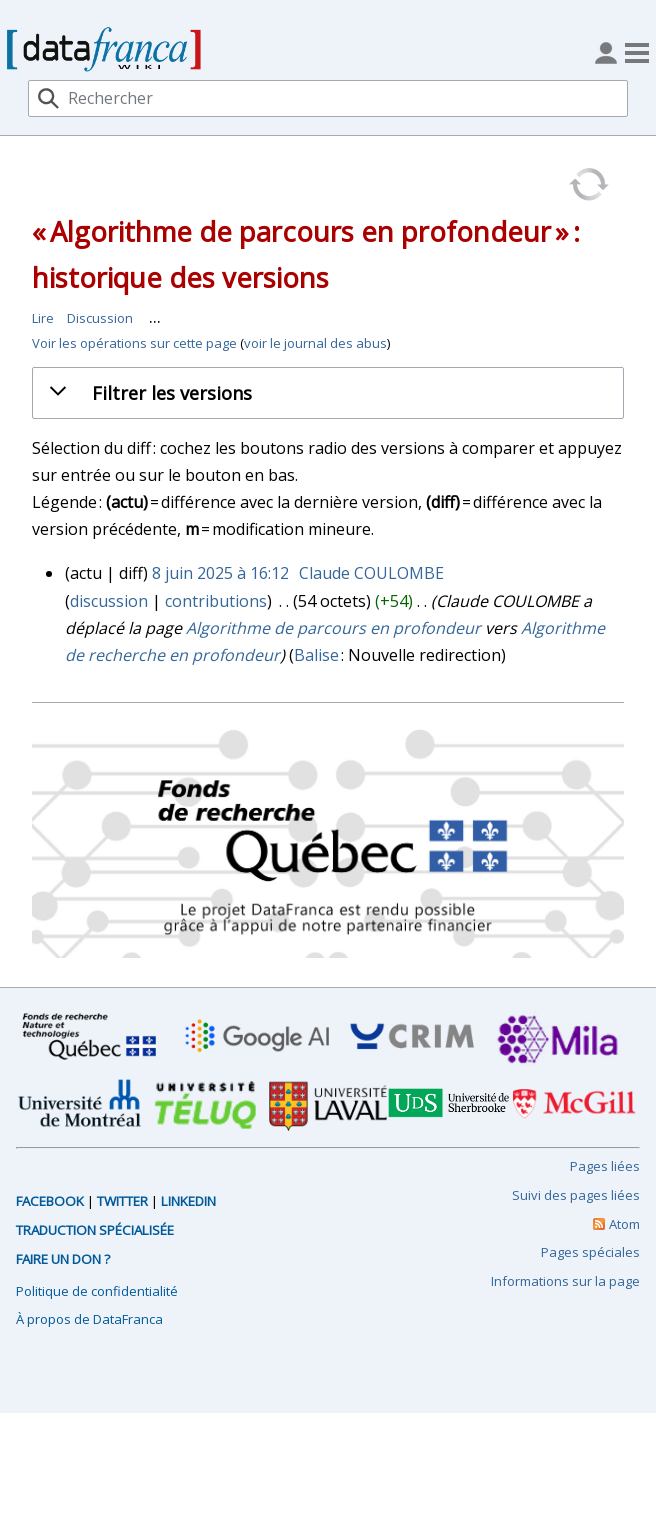  What do you see at coordinates (134, 343) in the screenshot?
I see `Voir les opérations sur cette page` at bounding box center [134, 343].